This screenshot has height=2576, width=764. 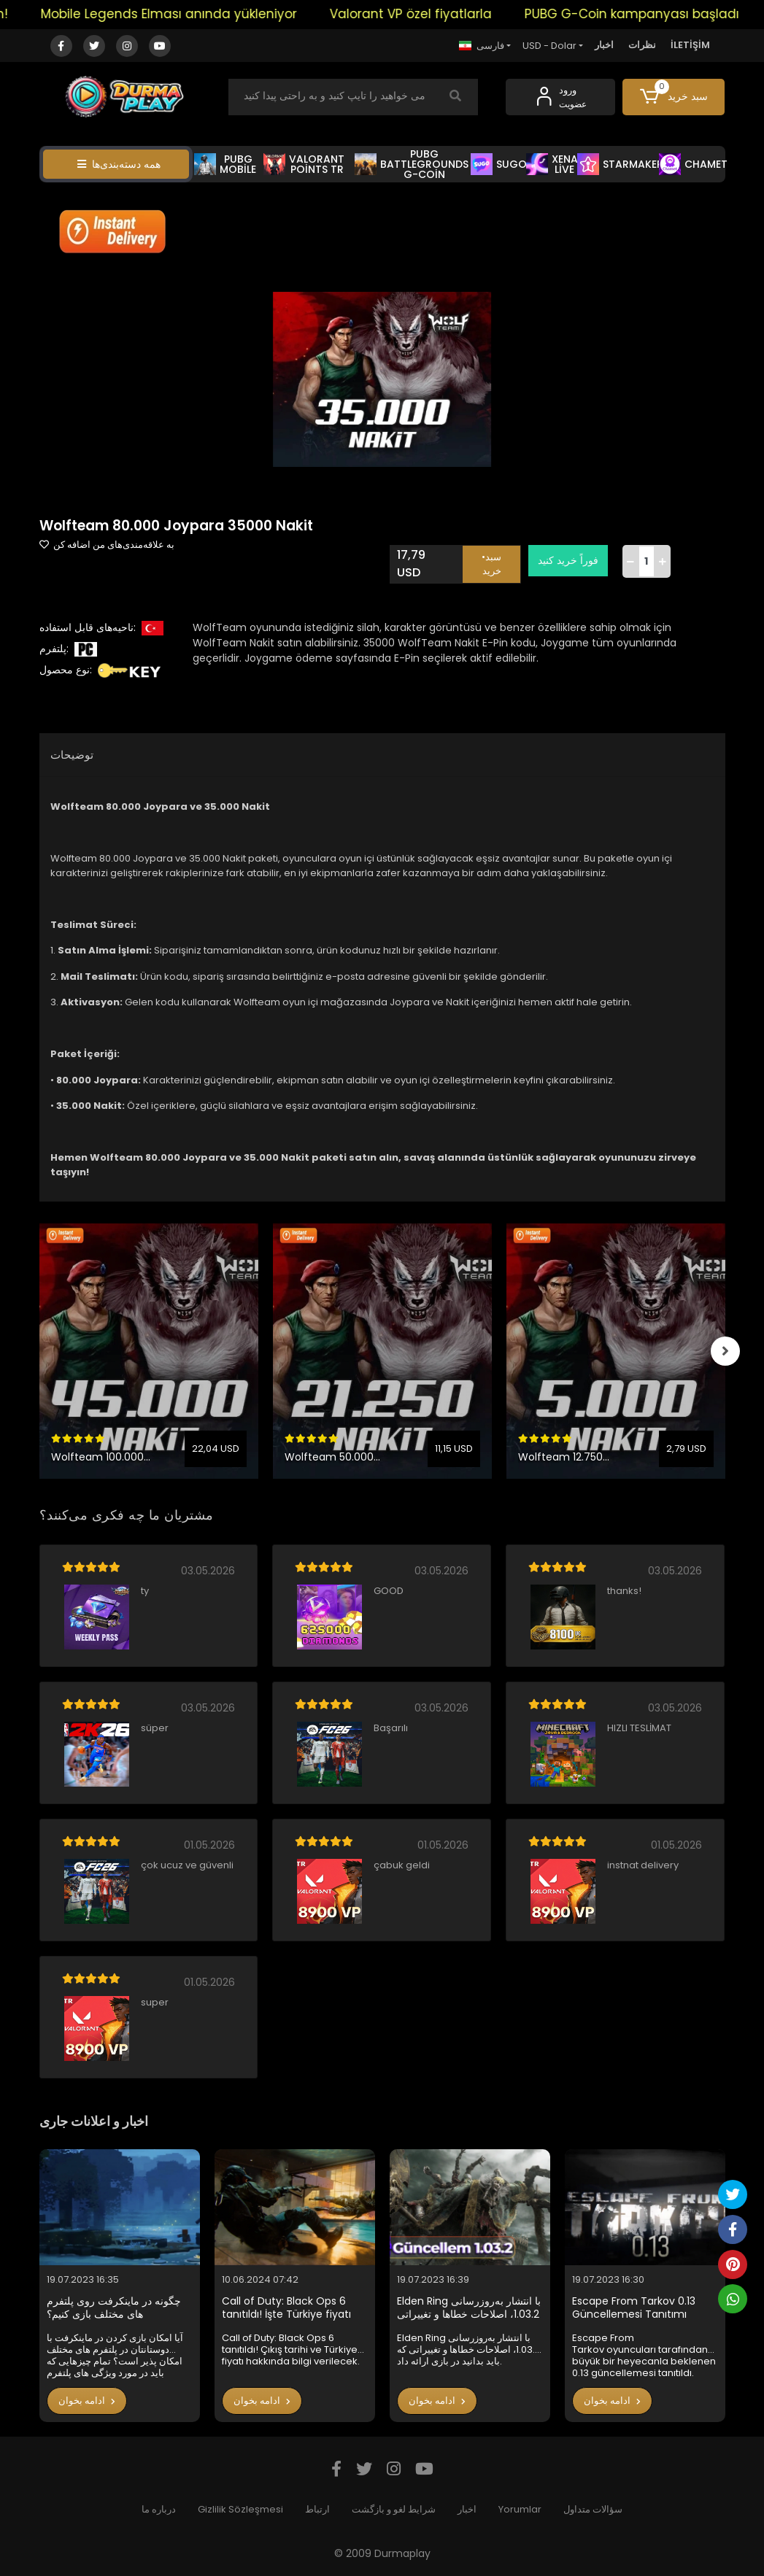 What do you see at coordinates (491, 564) in the screenshot?
I see `•سبد خرید` at bounding box center [491, 564].